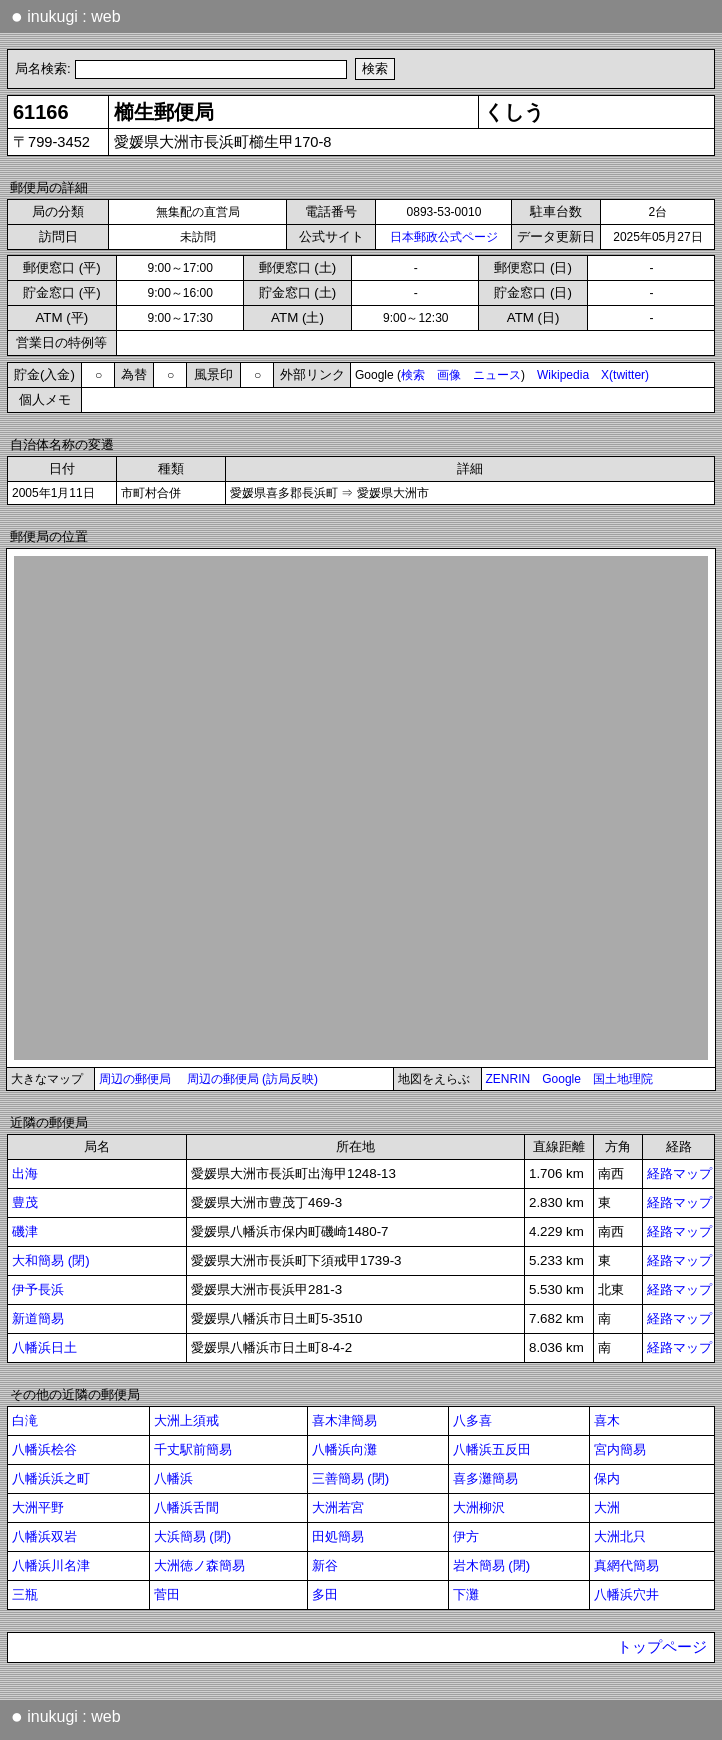  What do you see at coordinates (607, 1507) in the screenshot?
I see `大洲` at bounding box center [607, 1507].